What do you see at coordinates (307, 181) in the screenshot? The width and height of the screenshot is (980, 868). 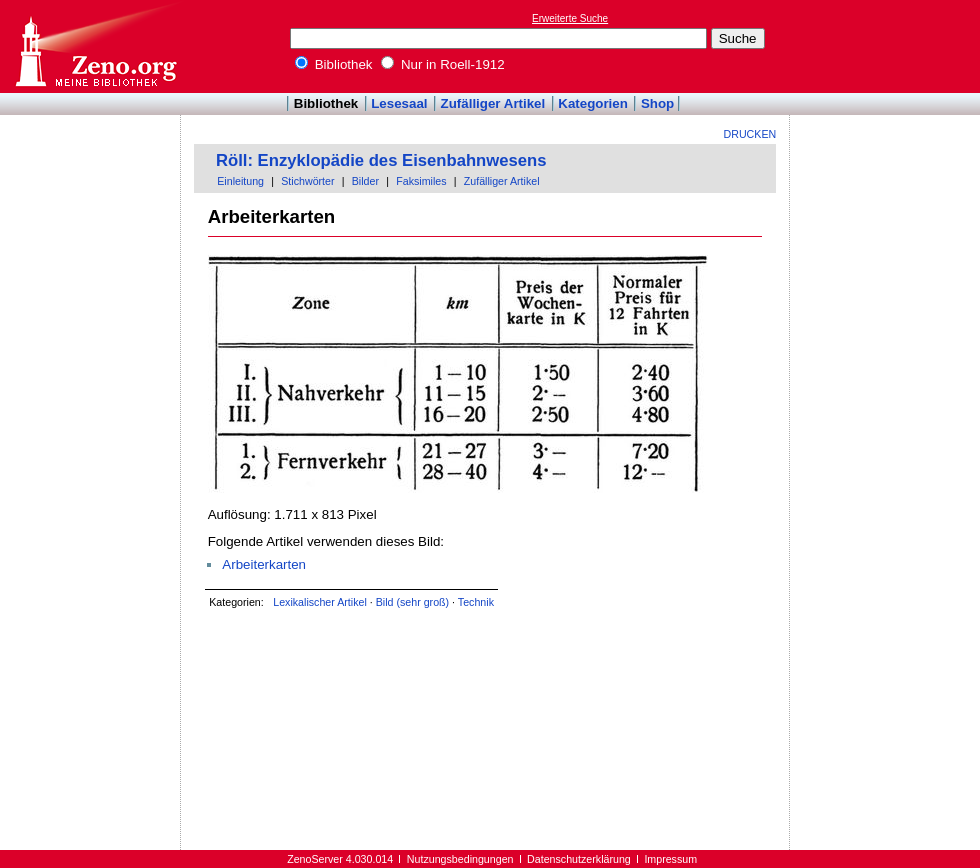 I see `Stichwörter` at bounding box center [307, 181].